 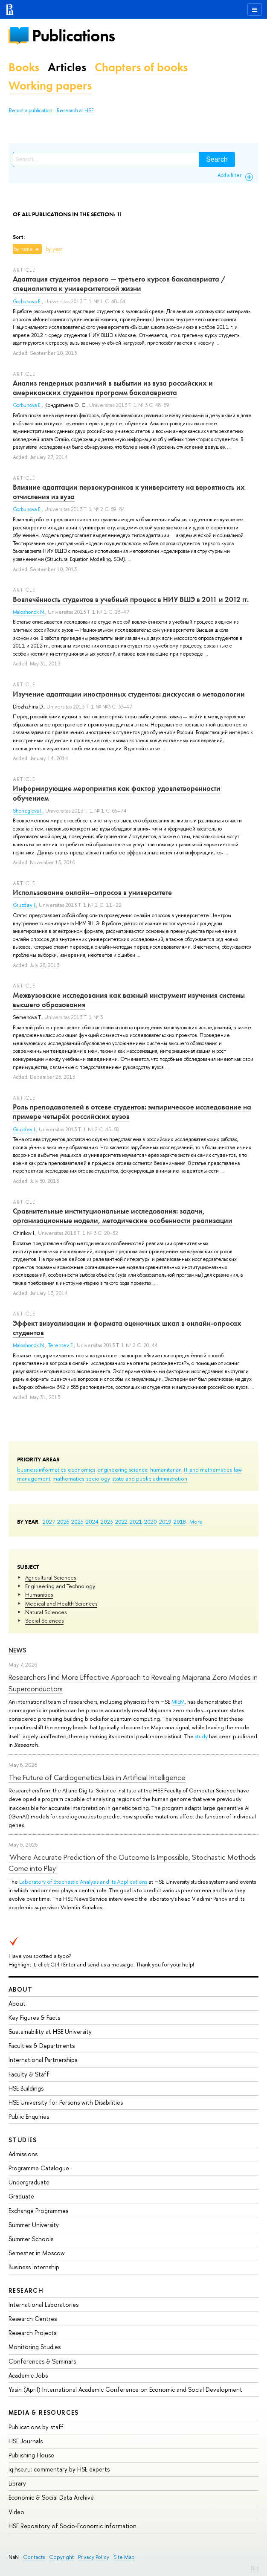 I want to click on Humanities, so click(x=39, y=1594).